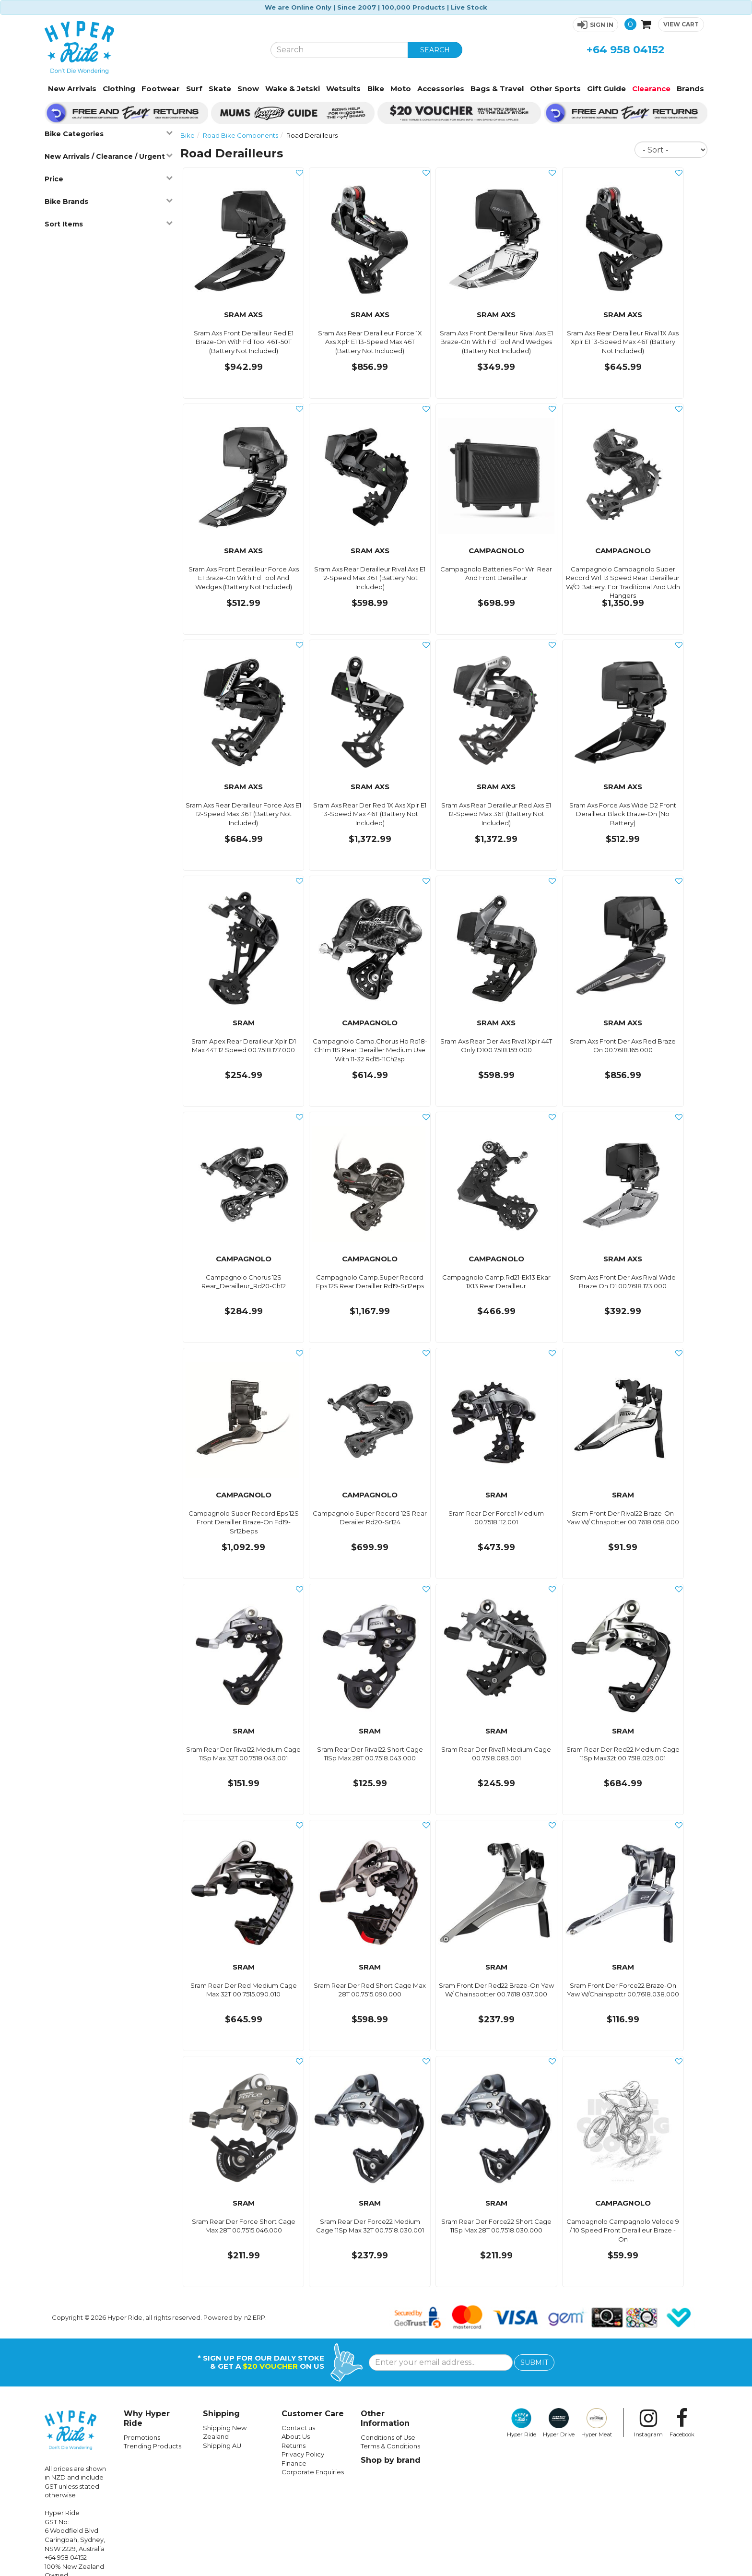 The image size is (752, 2576). Describe the element at coordinates (521, 2423) in the screenshot. I see `Hyper Ride` at that location.